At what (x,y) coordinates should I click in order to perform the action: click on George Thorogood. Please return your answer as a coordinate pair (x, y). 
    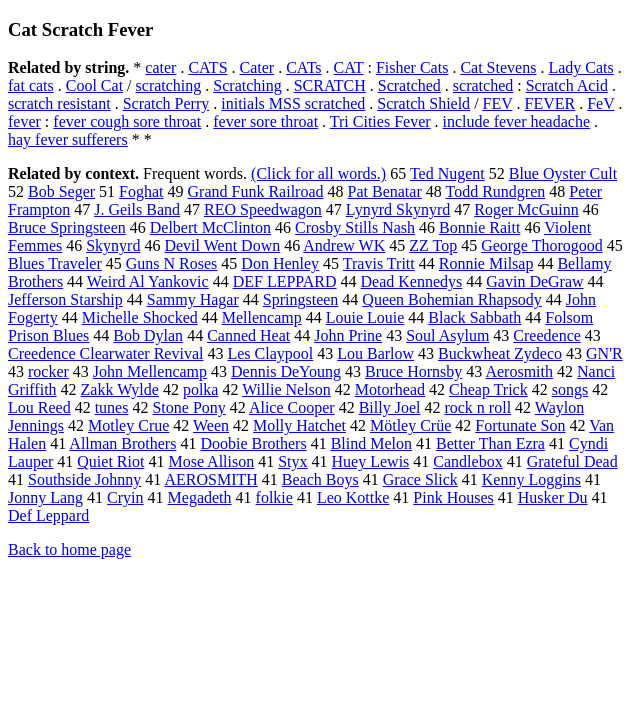
    Looking at the image, I should click on (542, 245).